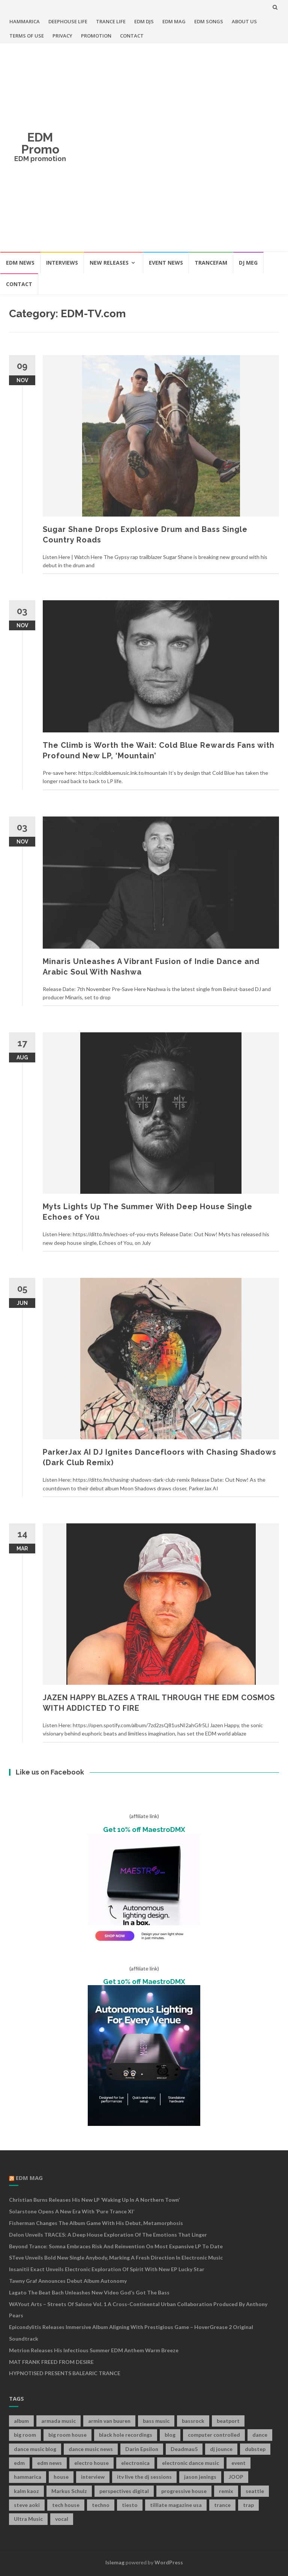  What do you see at coordinates (91, 2463) in the screenshot?
I see `electro house [electro house (36 items)]` at bounding box center [91, 2463].